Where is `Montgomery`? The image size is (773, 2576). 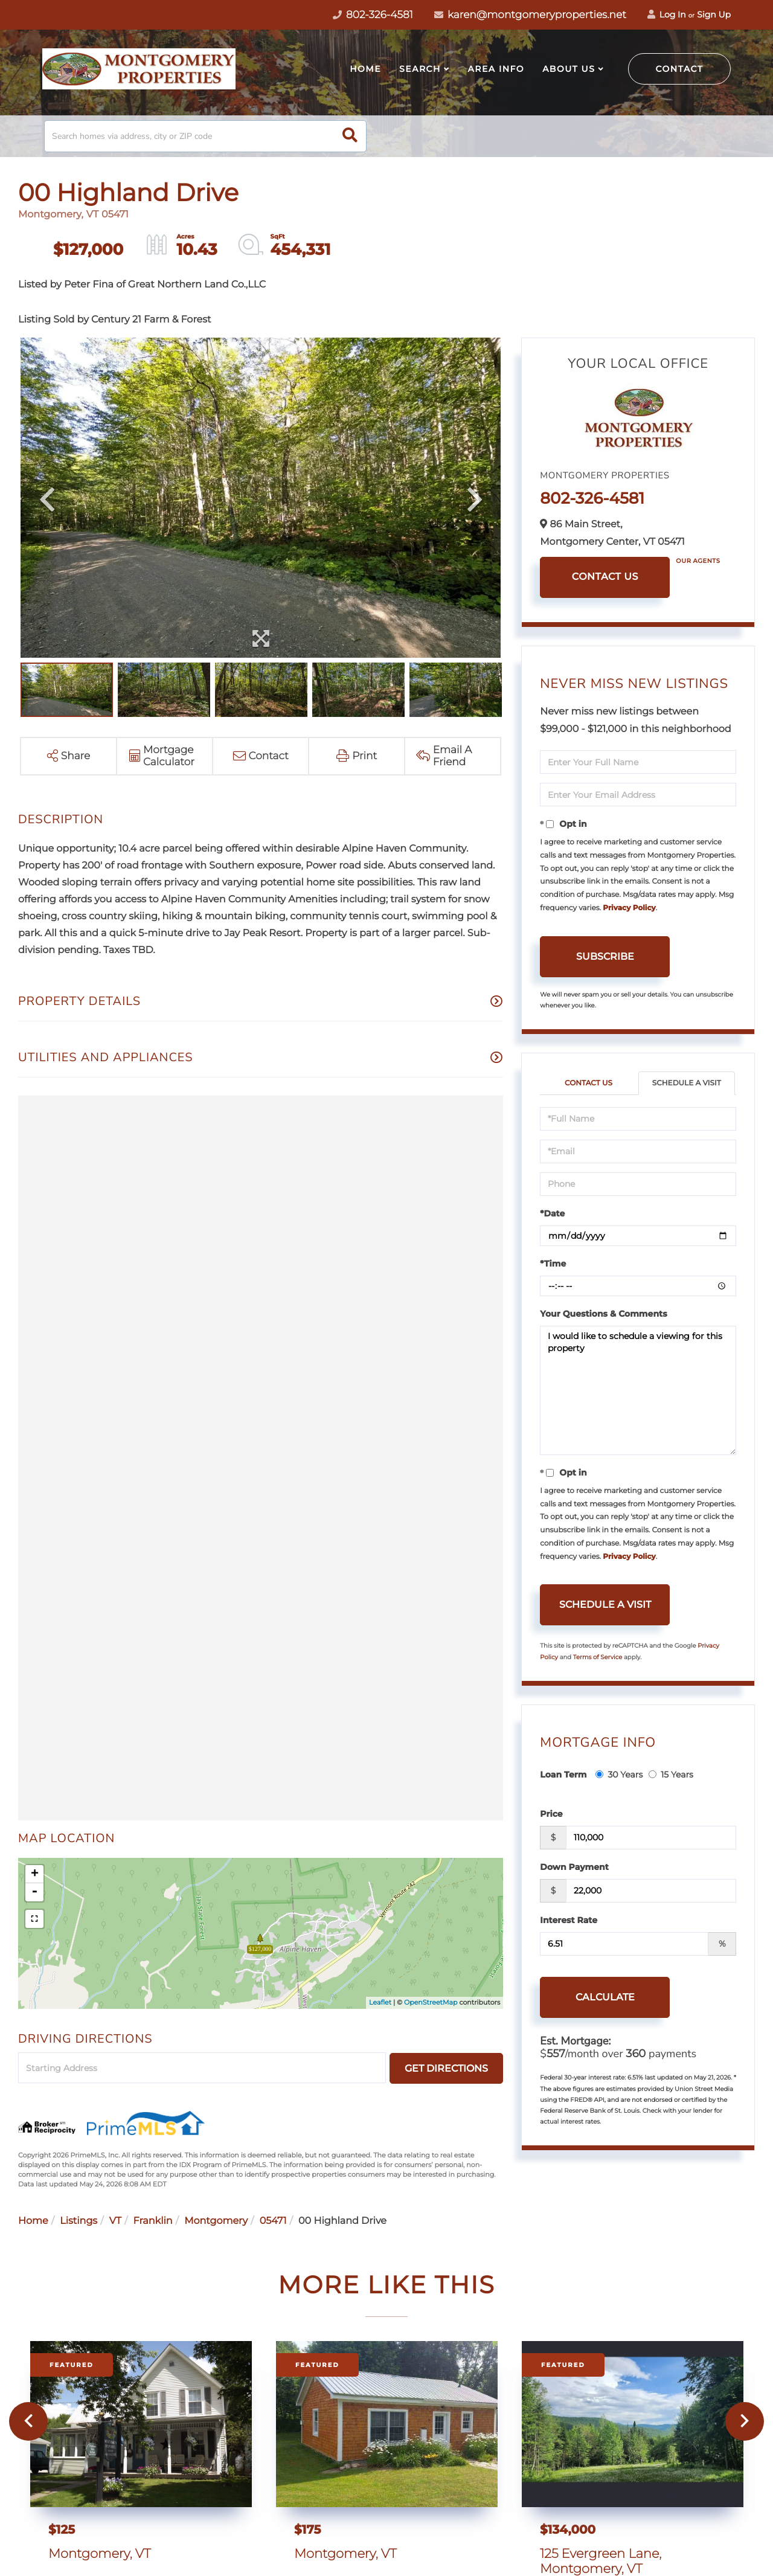 Montgomery is located at coordinates (216, 2221).